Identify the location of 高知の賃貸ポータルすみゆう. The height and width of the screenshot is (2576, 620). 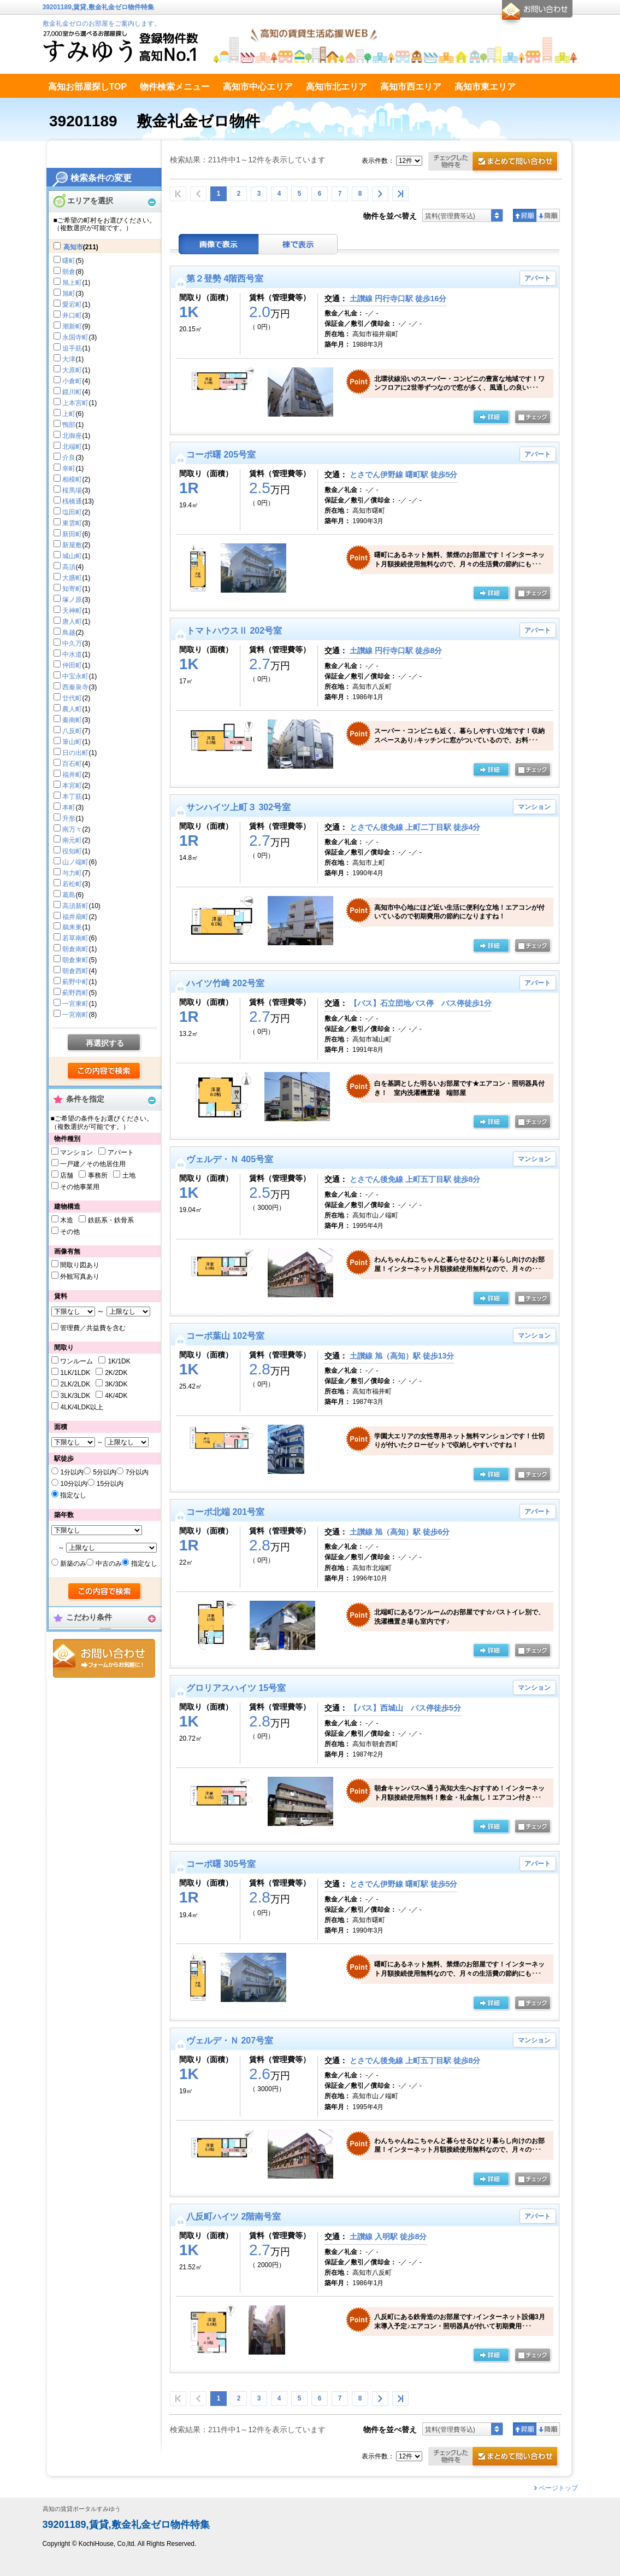
(82, 2509).